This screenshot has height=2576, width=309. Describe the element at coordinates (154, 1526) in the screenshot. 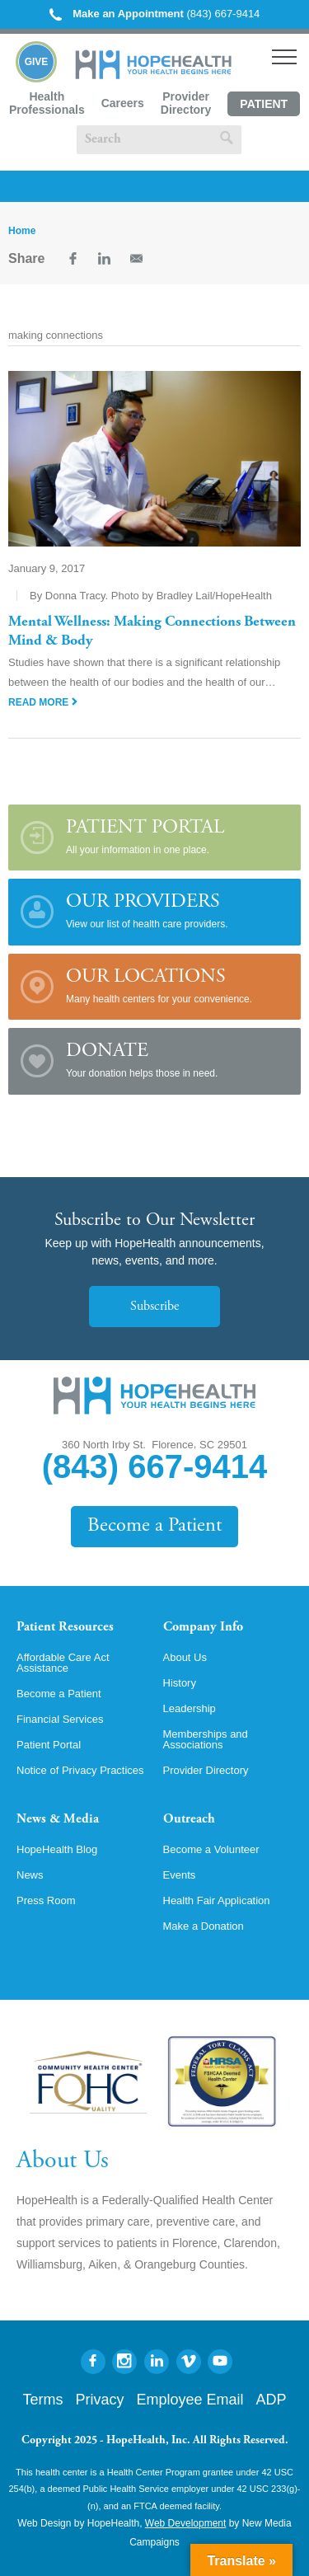

I see `Become a Patient` at that location.